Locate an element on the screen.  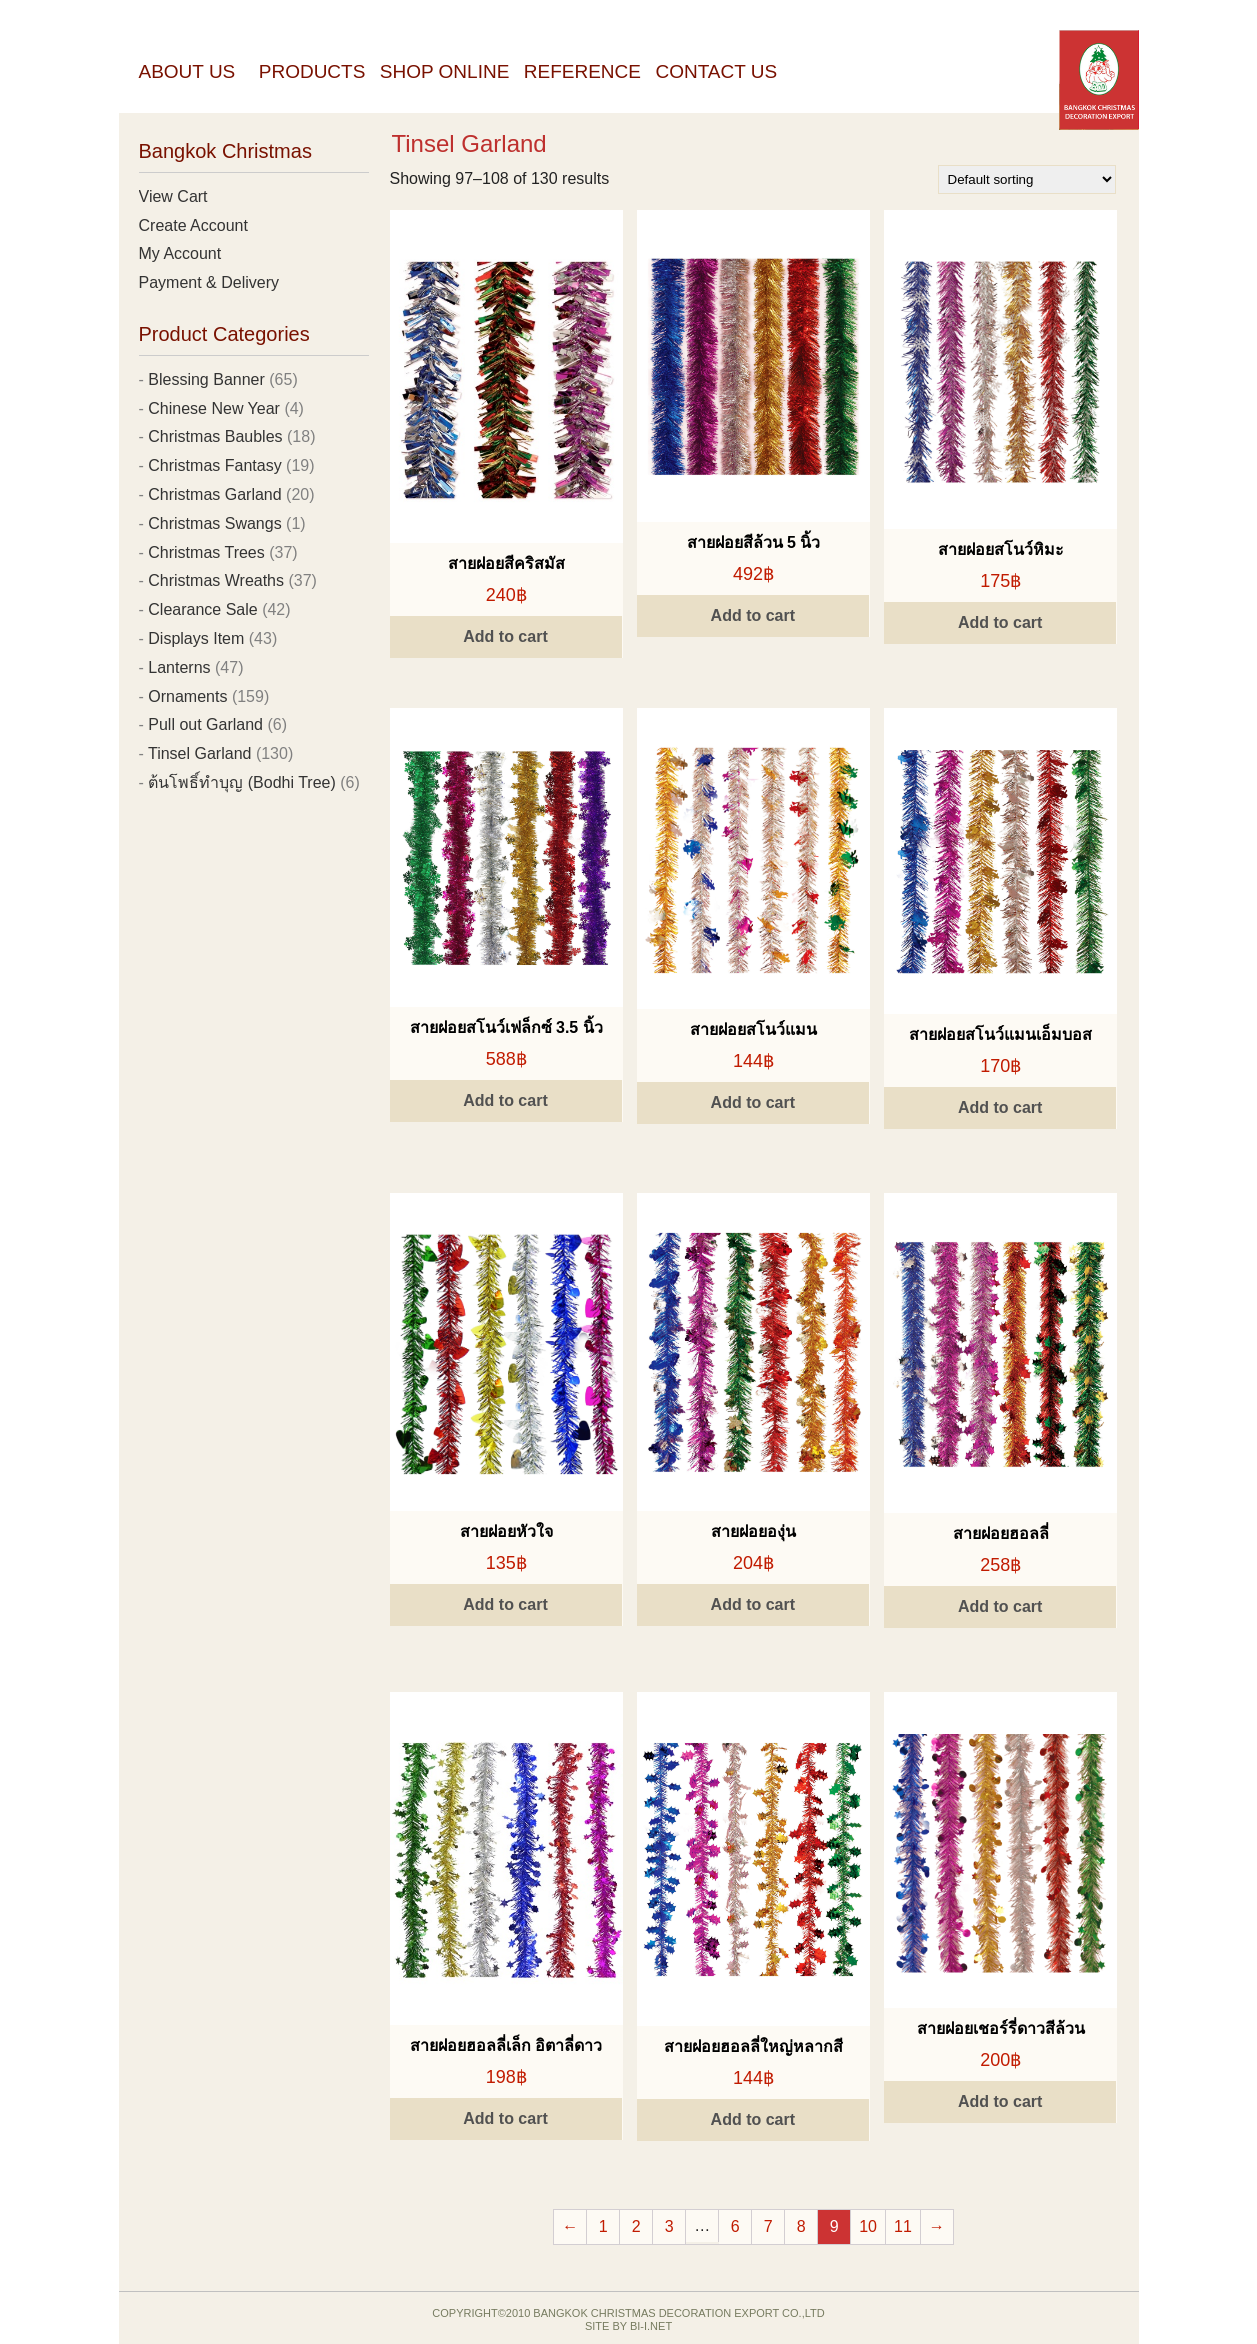
Lanterns is located at coordinates (179, 667).